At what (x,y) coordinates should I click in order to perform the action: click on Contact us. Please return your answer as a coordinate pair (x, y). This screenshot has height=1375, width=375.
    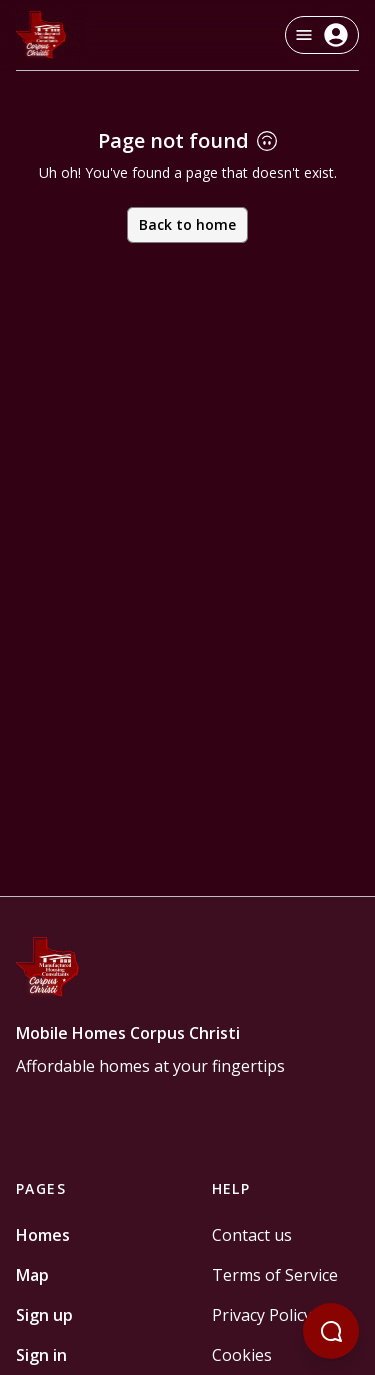
    Looking at the image, I should click on (252, 1235).